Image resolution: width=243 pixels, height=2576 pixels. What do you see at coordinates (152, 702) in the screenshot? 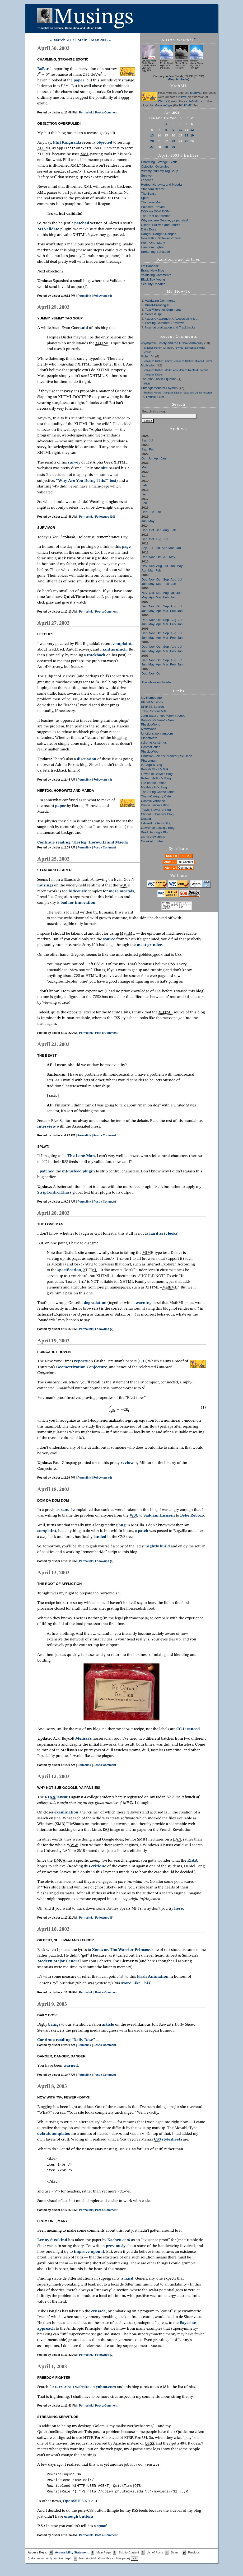
I see `Planet Musings` at bounding box center [152, 702].